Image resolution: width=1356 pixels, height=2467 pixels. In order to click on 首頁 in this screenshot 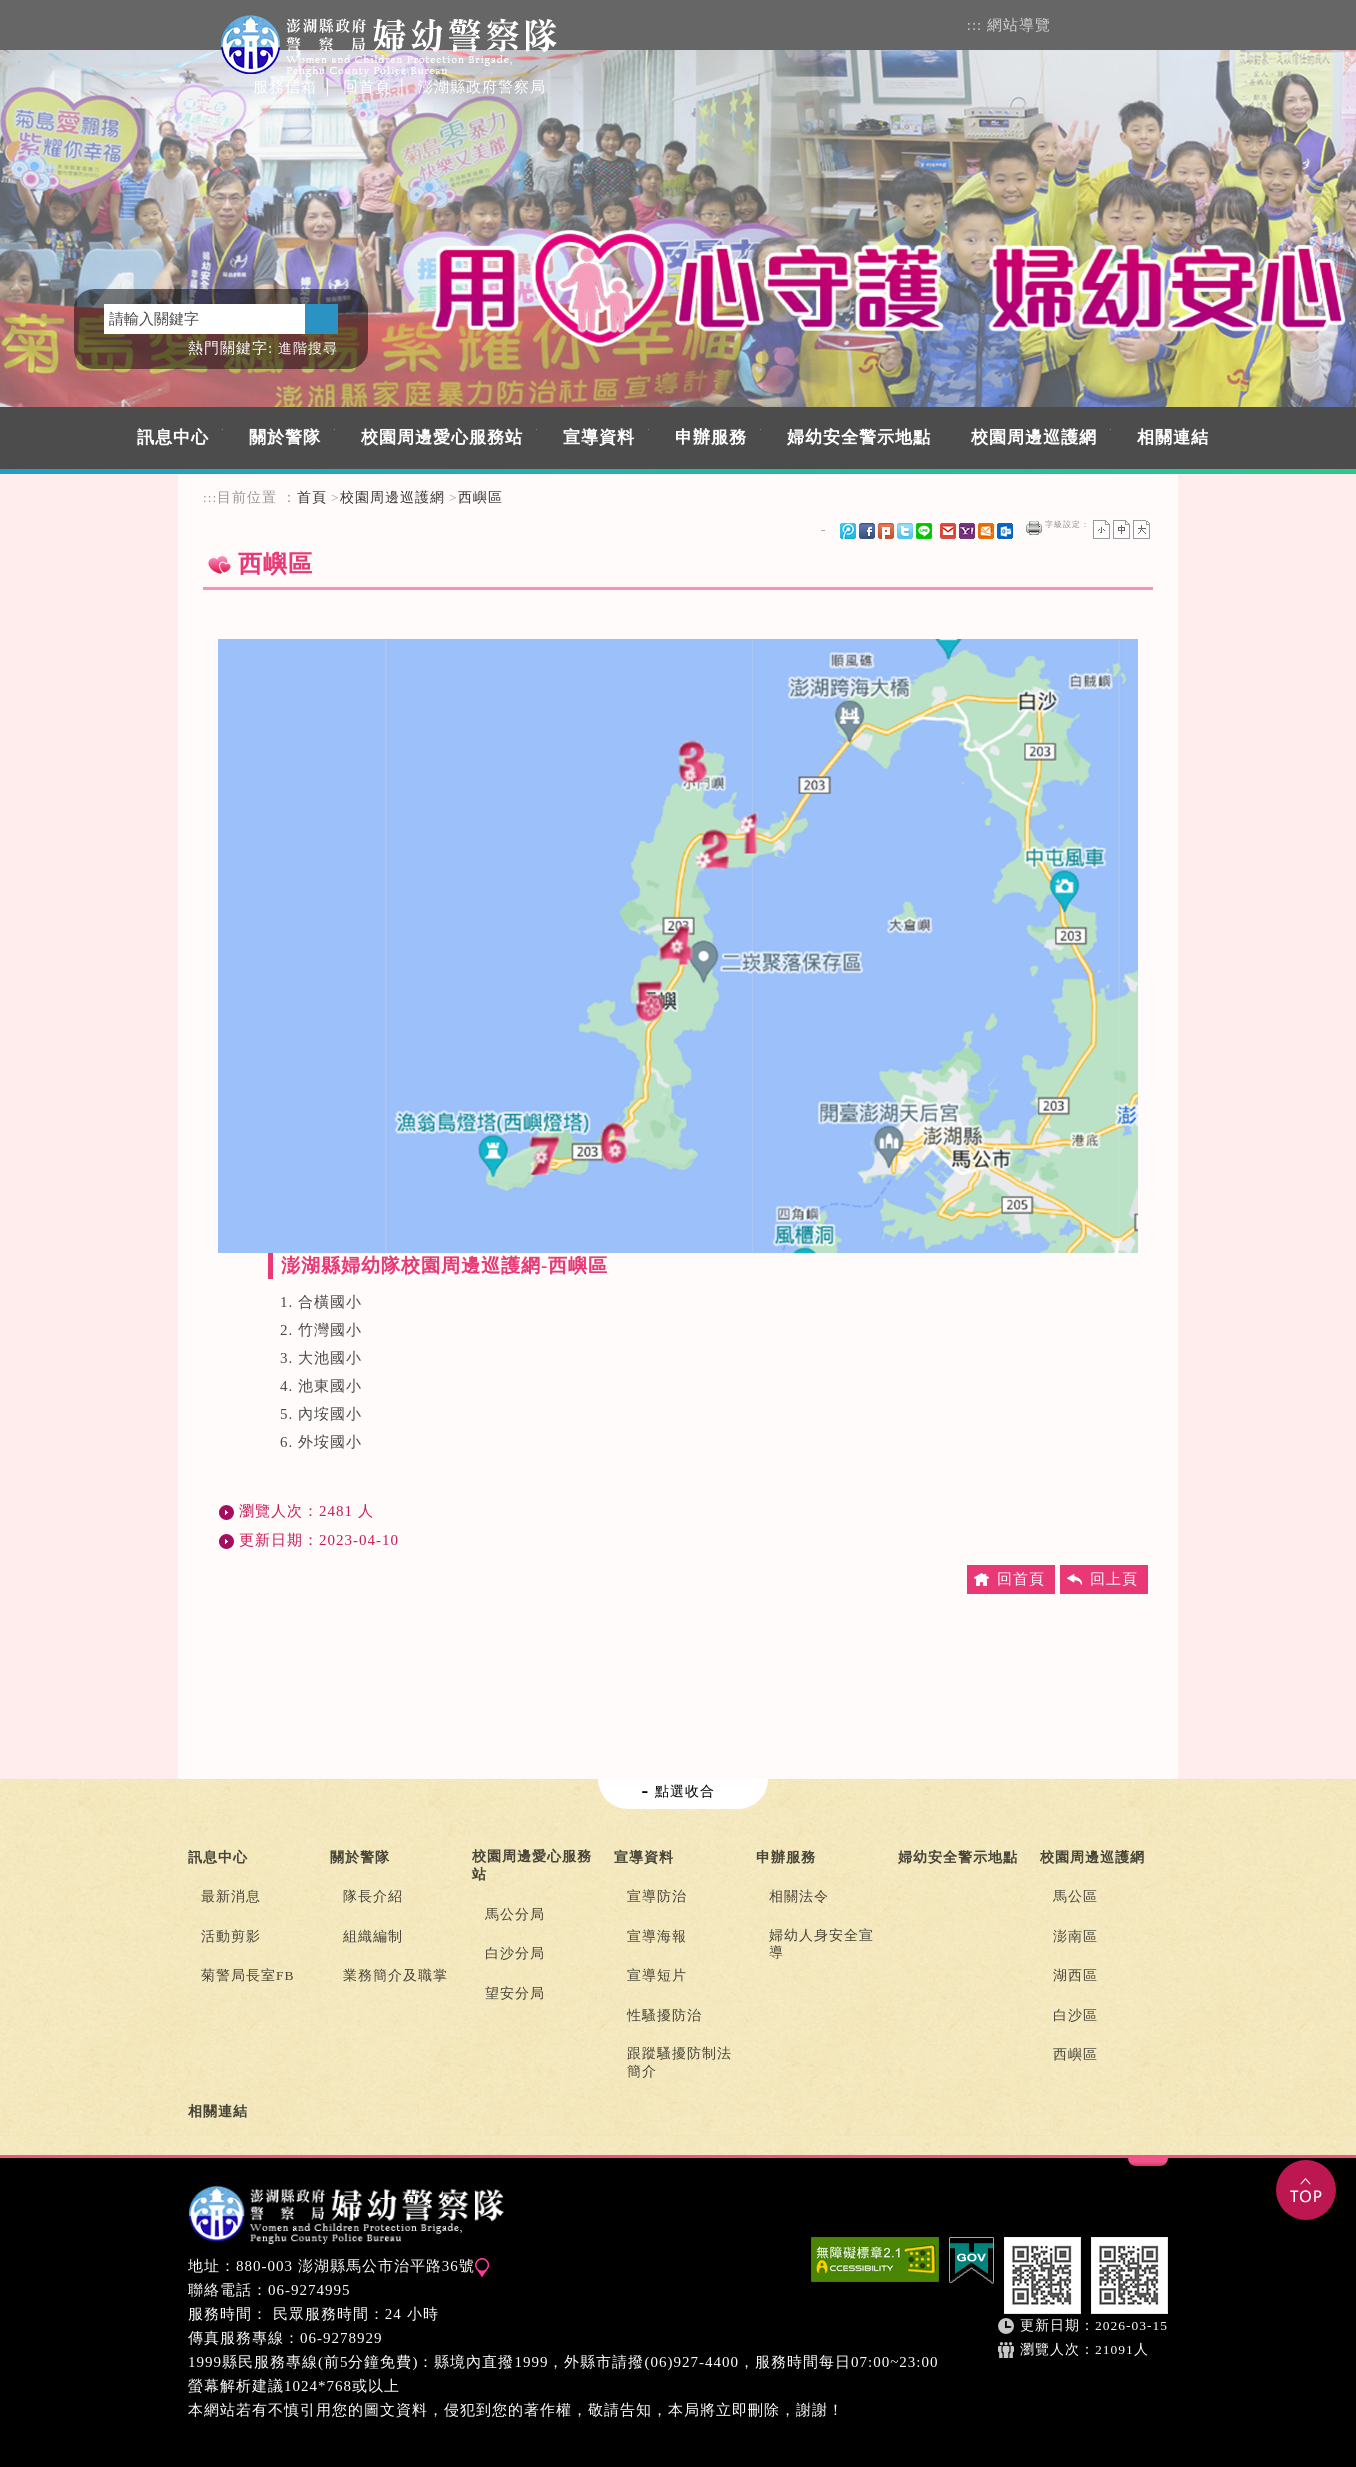, I will do `click(312, 497)`.